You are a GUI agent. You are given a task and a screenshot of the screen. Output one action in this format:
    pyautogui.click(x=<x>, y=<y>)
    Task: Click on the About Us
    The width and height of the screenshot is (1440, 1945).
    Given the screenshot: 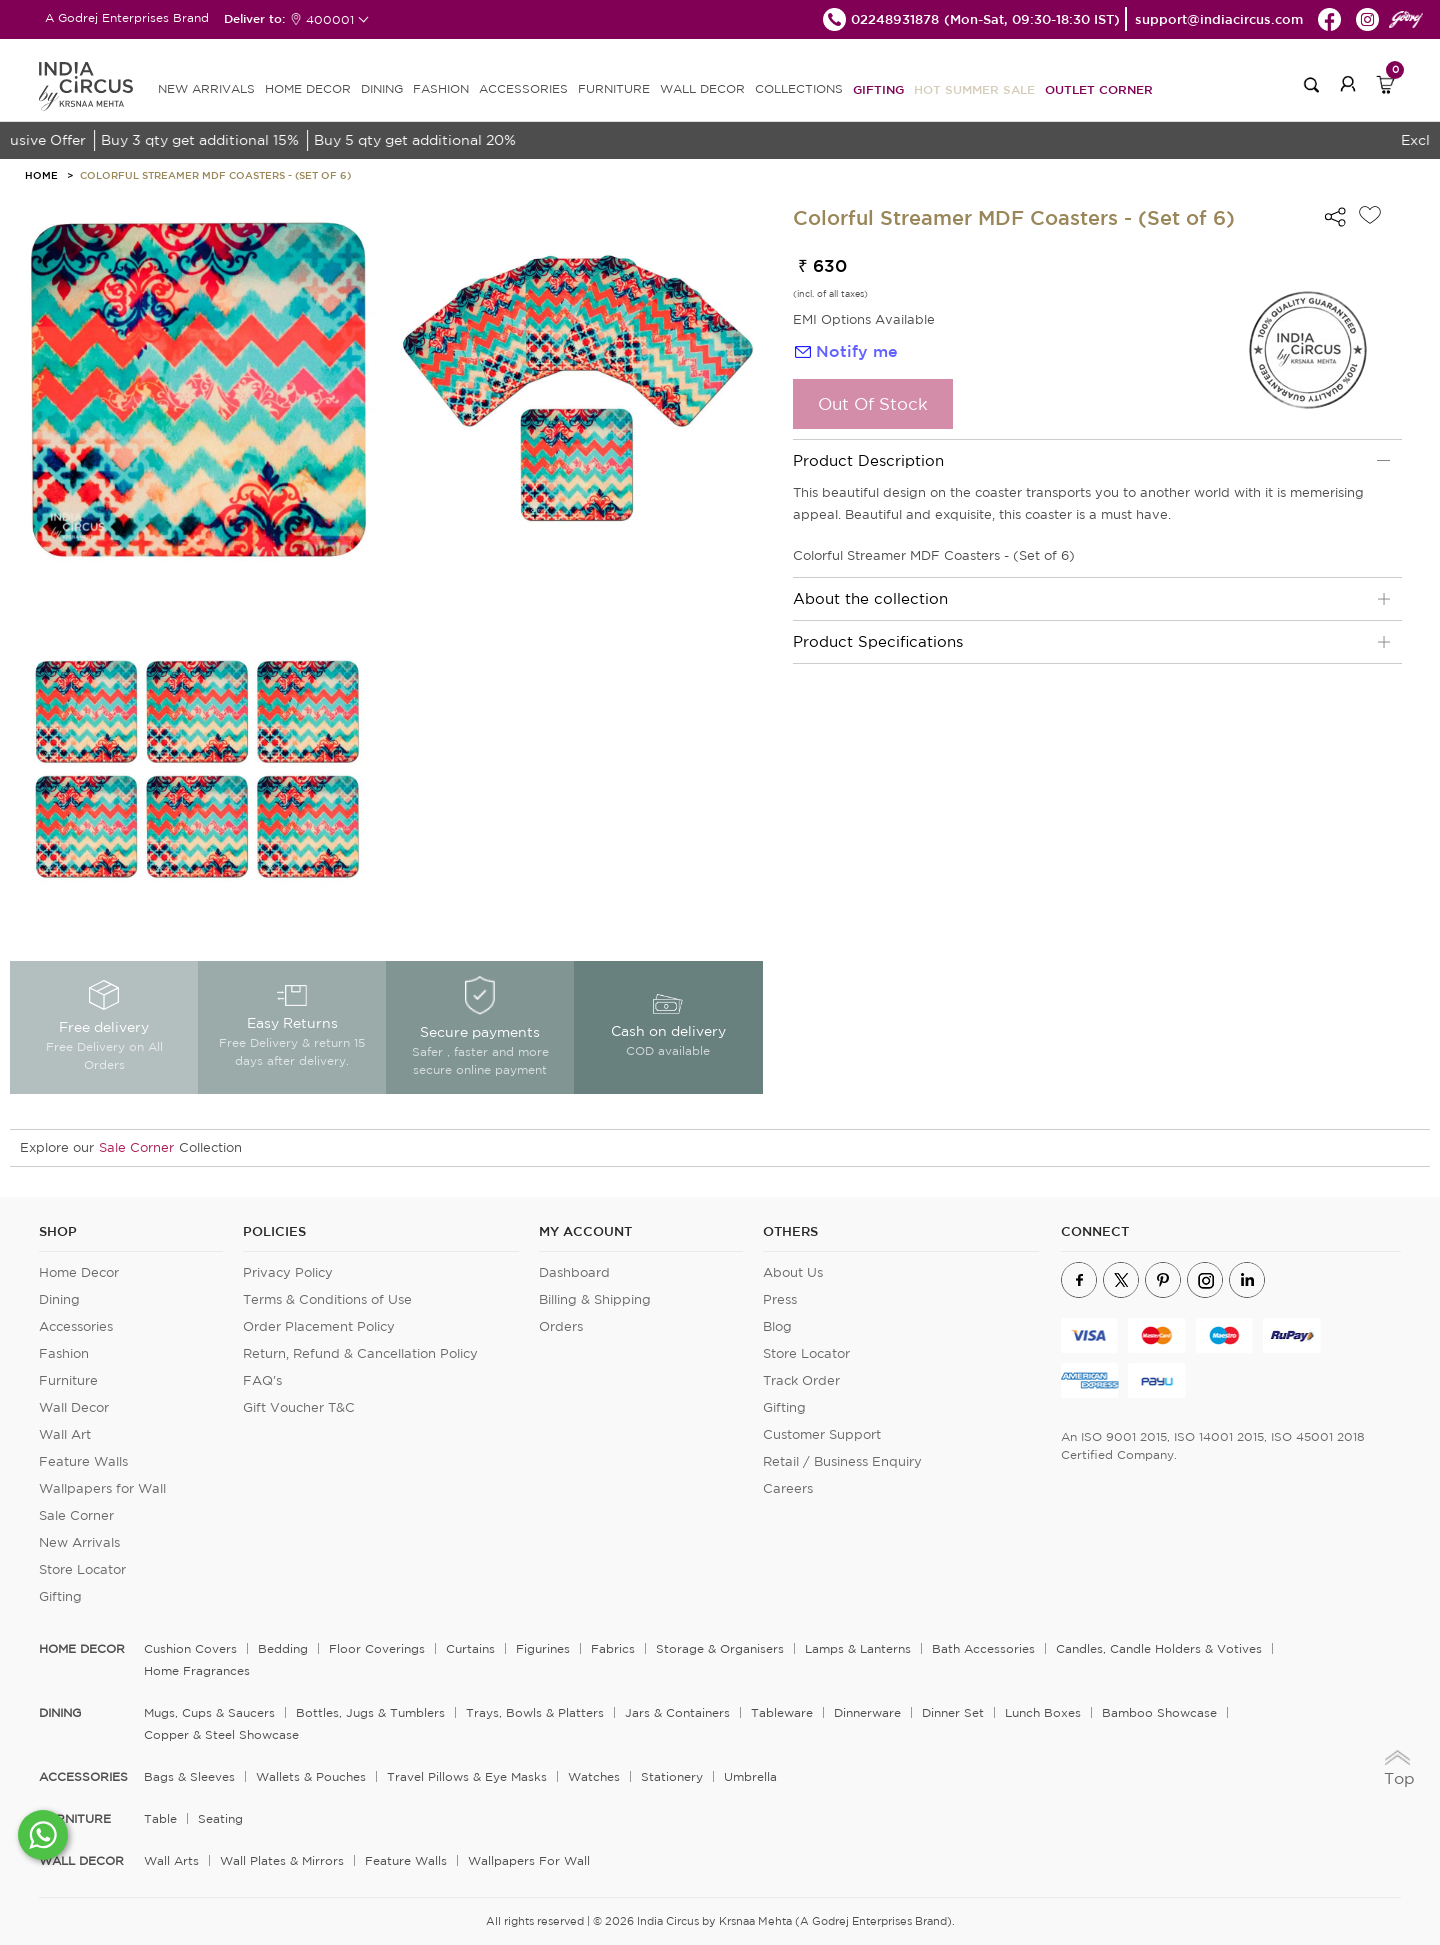 What is the action you would take?
    pyautogui.click(x=793, y=1272)
    